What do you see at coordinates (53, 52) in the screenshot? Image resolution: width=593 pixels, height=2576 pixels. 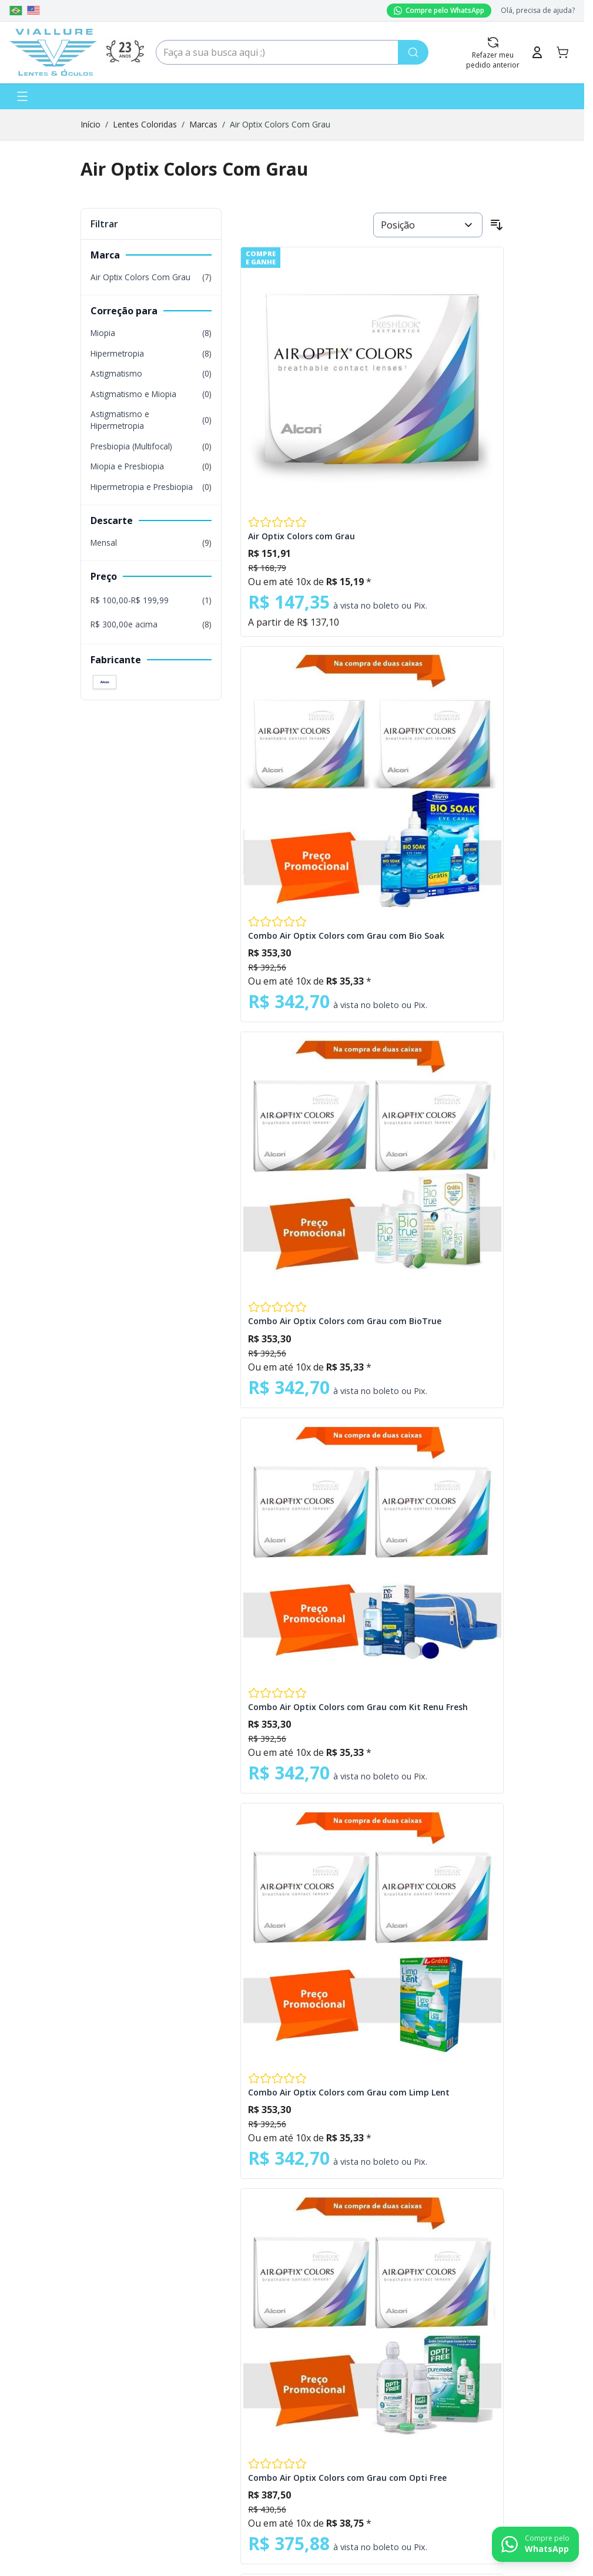 I see `[Go to Home page]` at bounding box center [53, 52].